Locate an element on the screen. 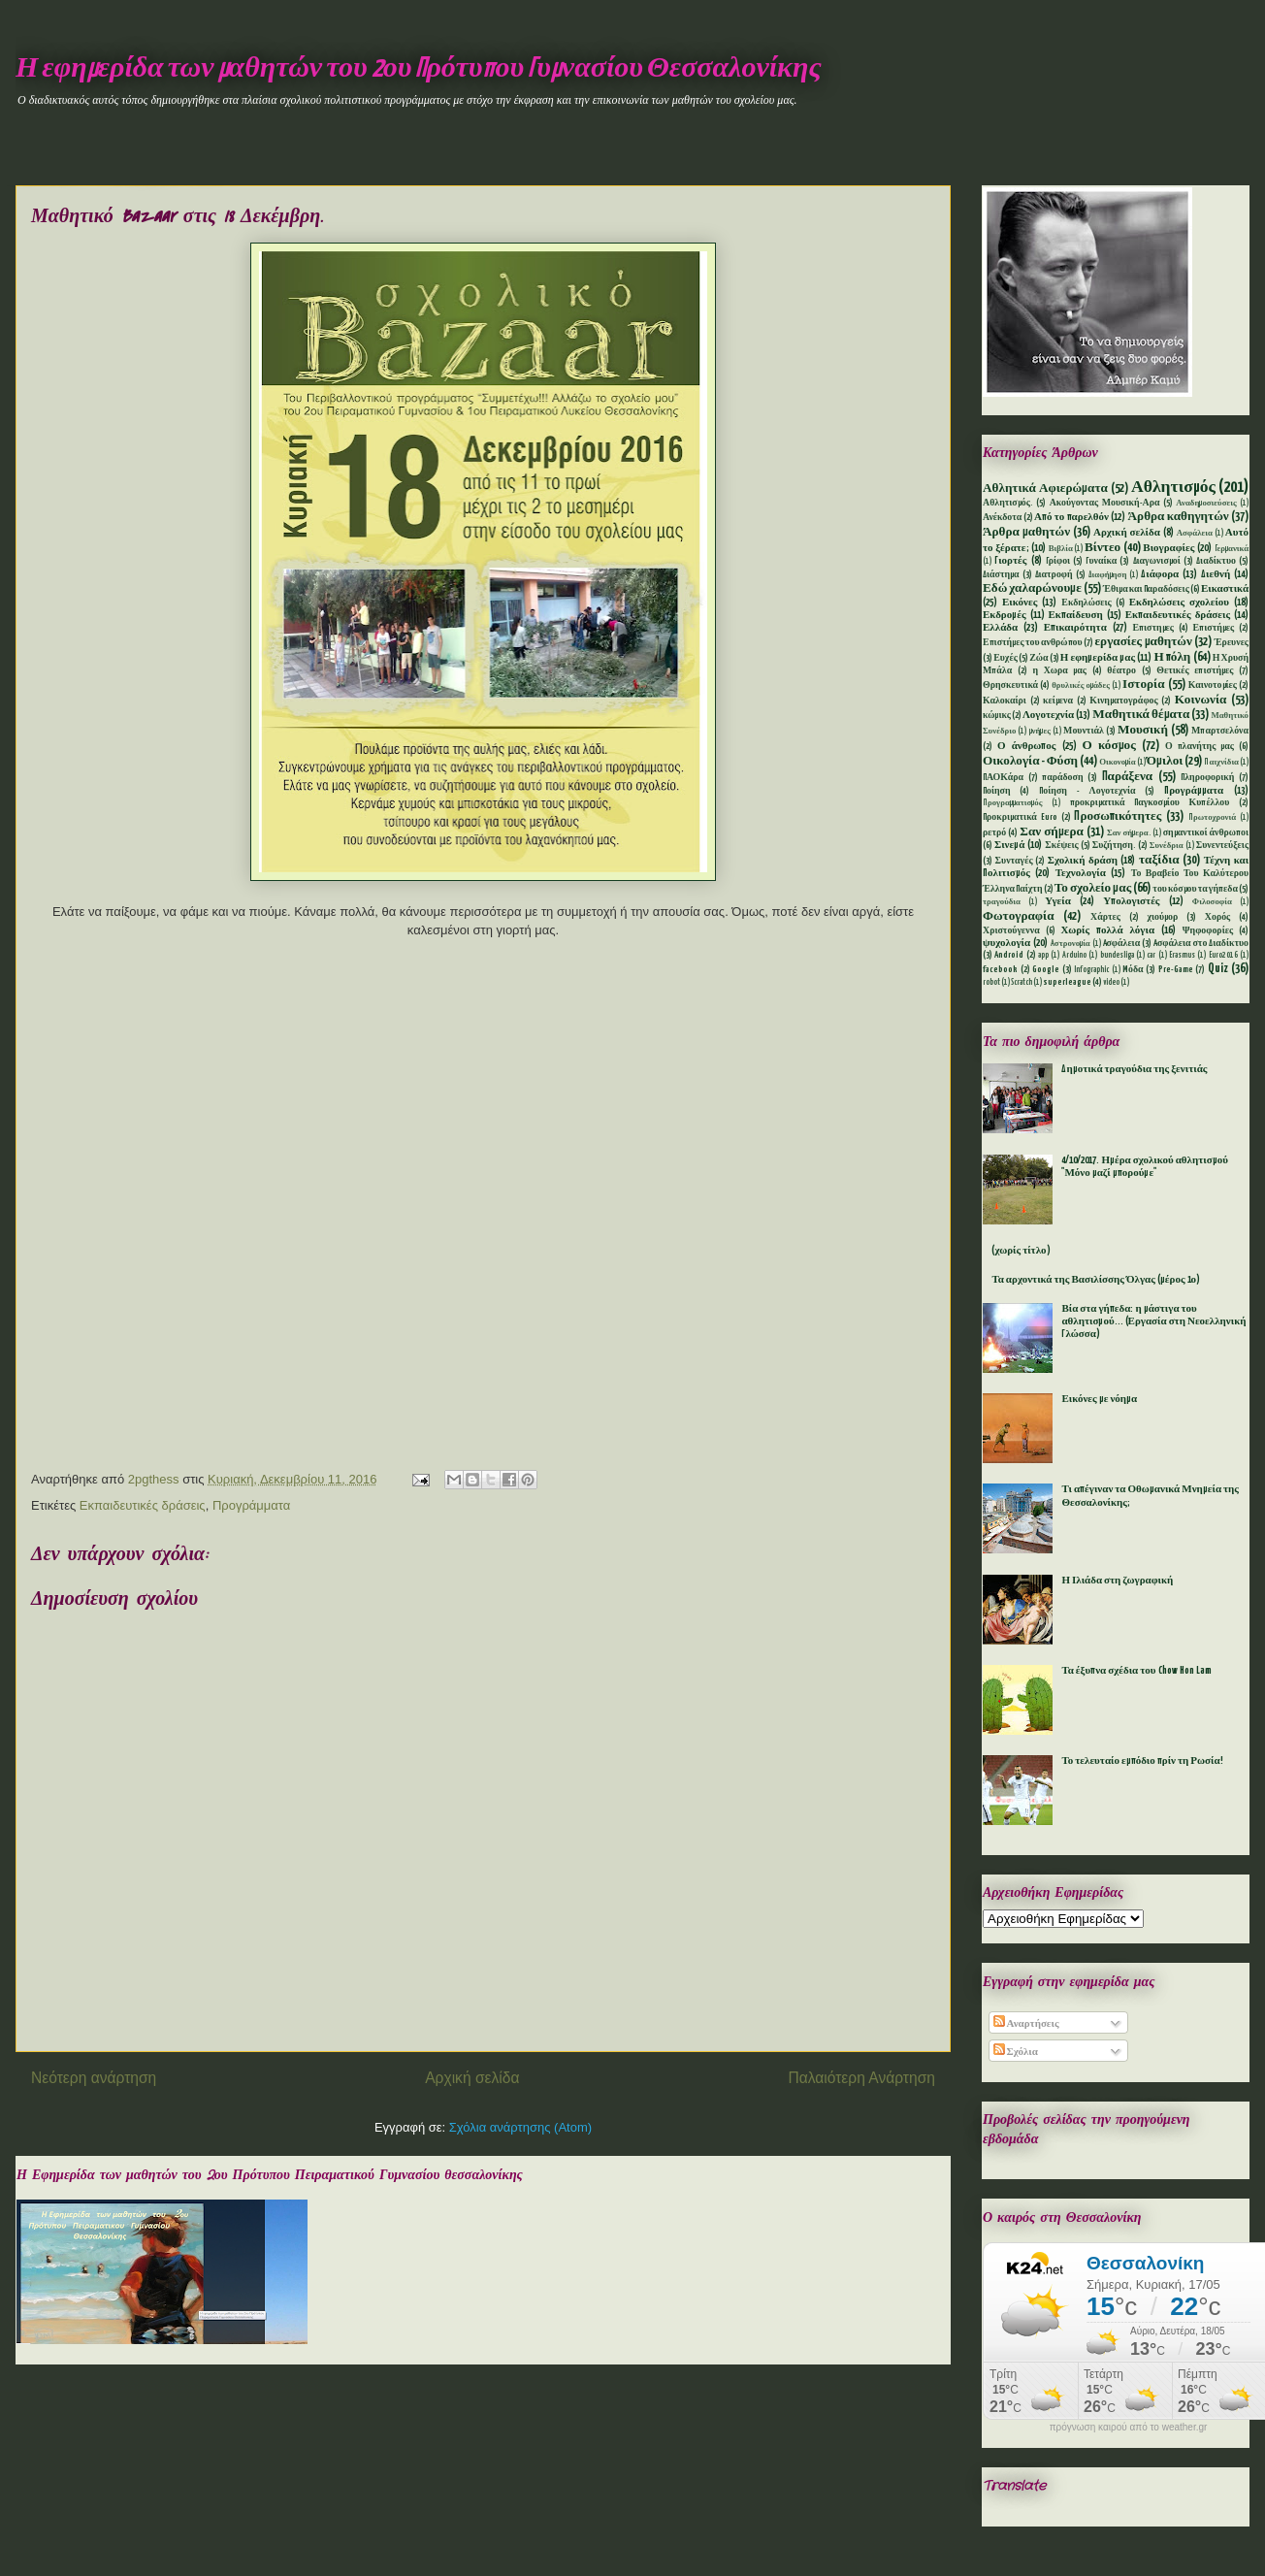 The image size is (1265, 2576). Μουντιάλ is located at coordinates (1083, 731).